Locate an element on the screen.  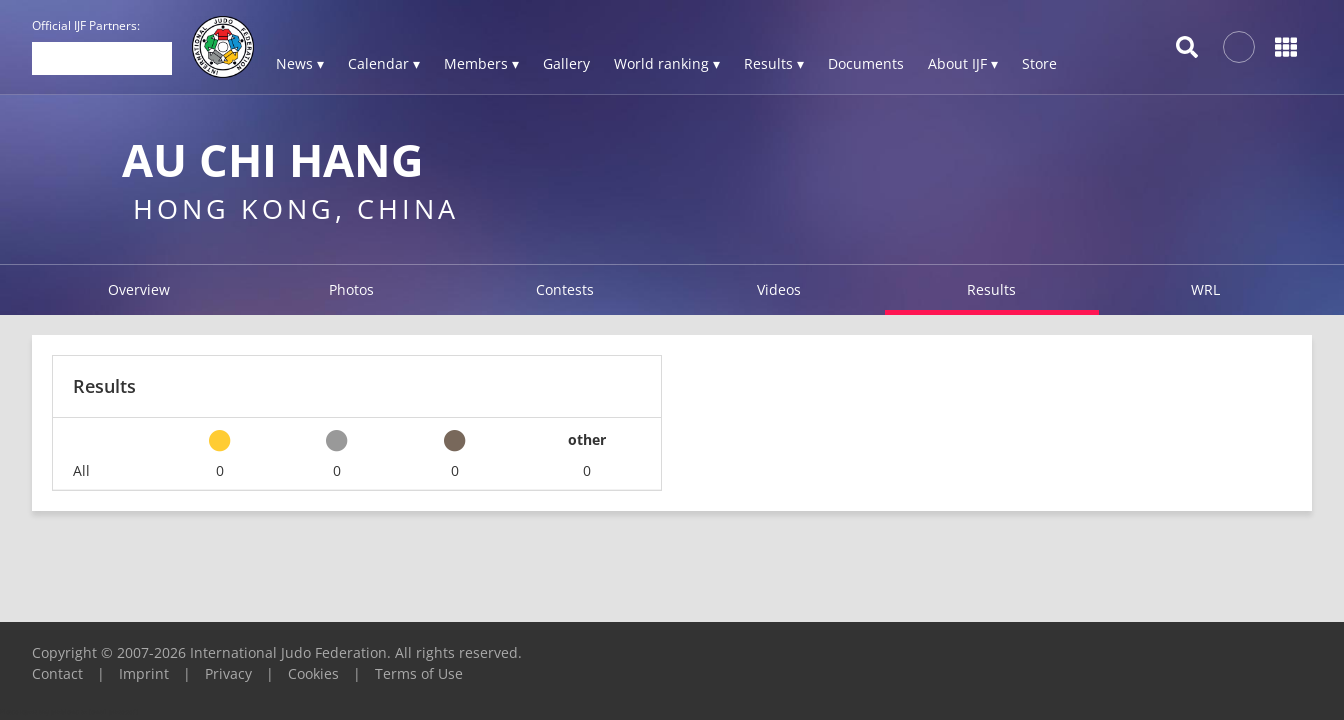
Cookies is located at coordinates (313, 673).